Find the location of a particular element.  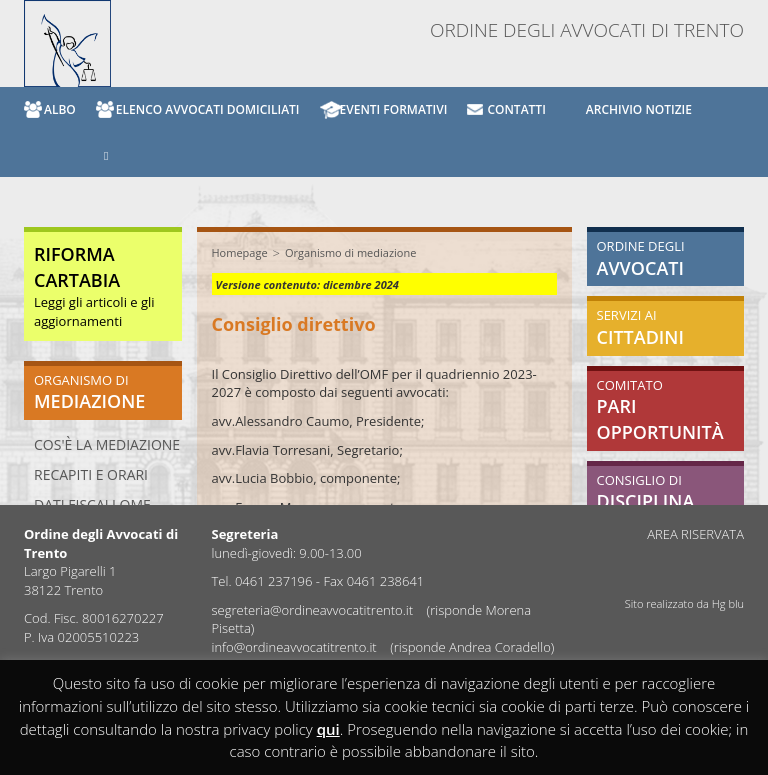

[button] is located at coordinates (96, 154).